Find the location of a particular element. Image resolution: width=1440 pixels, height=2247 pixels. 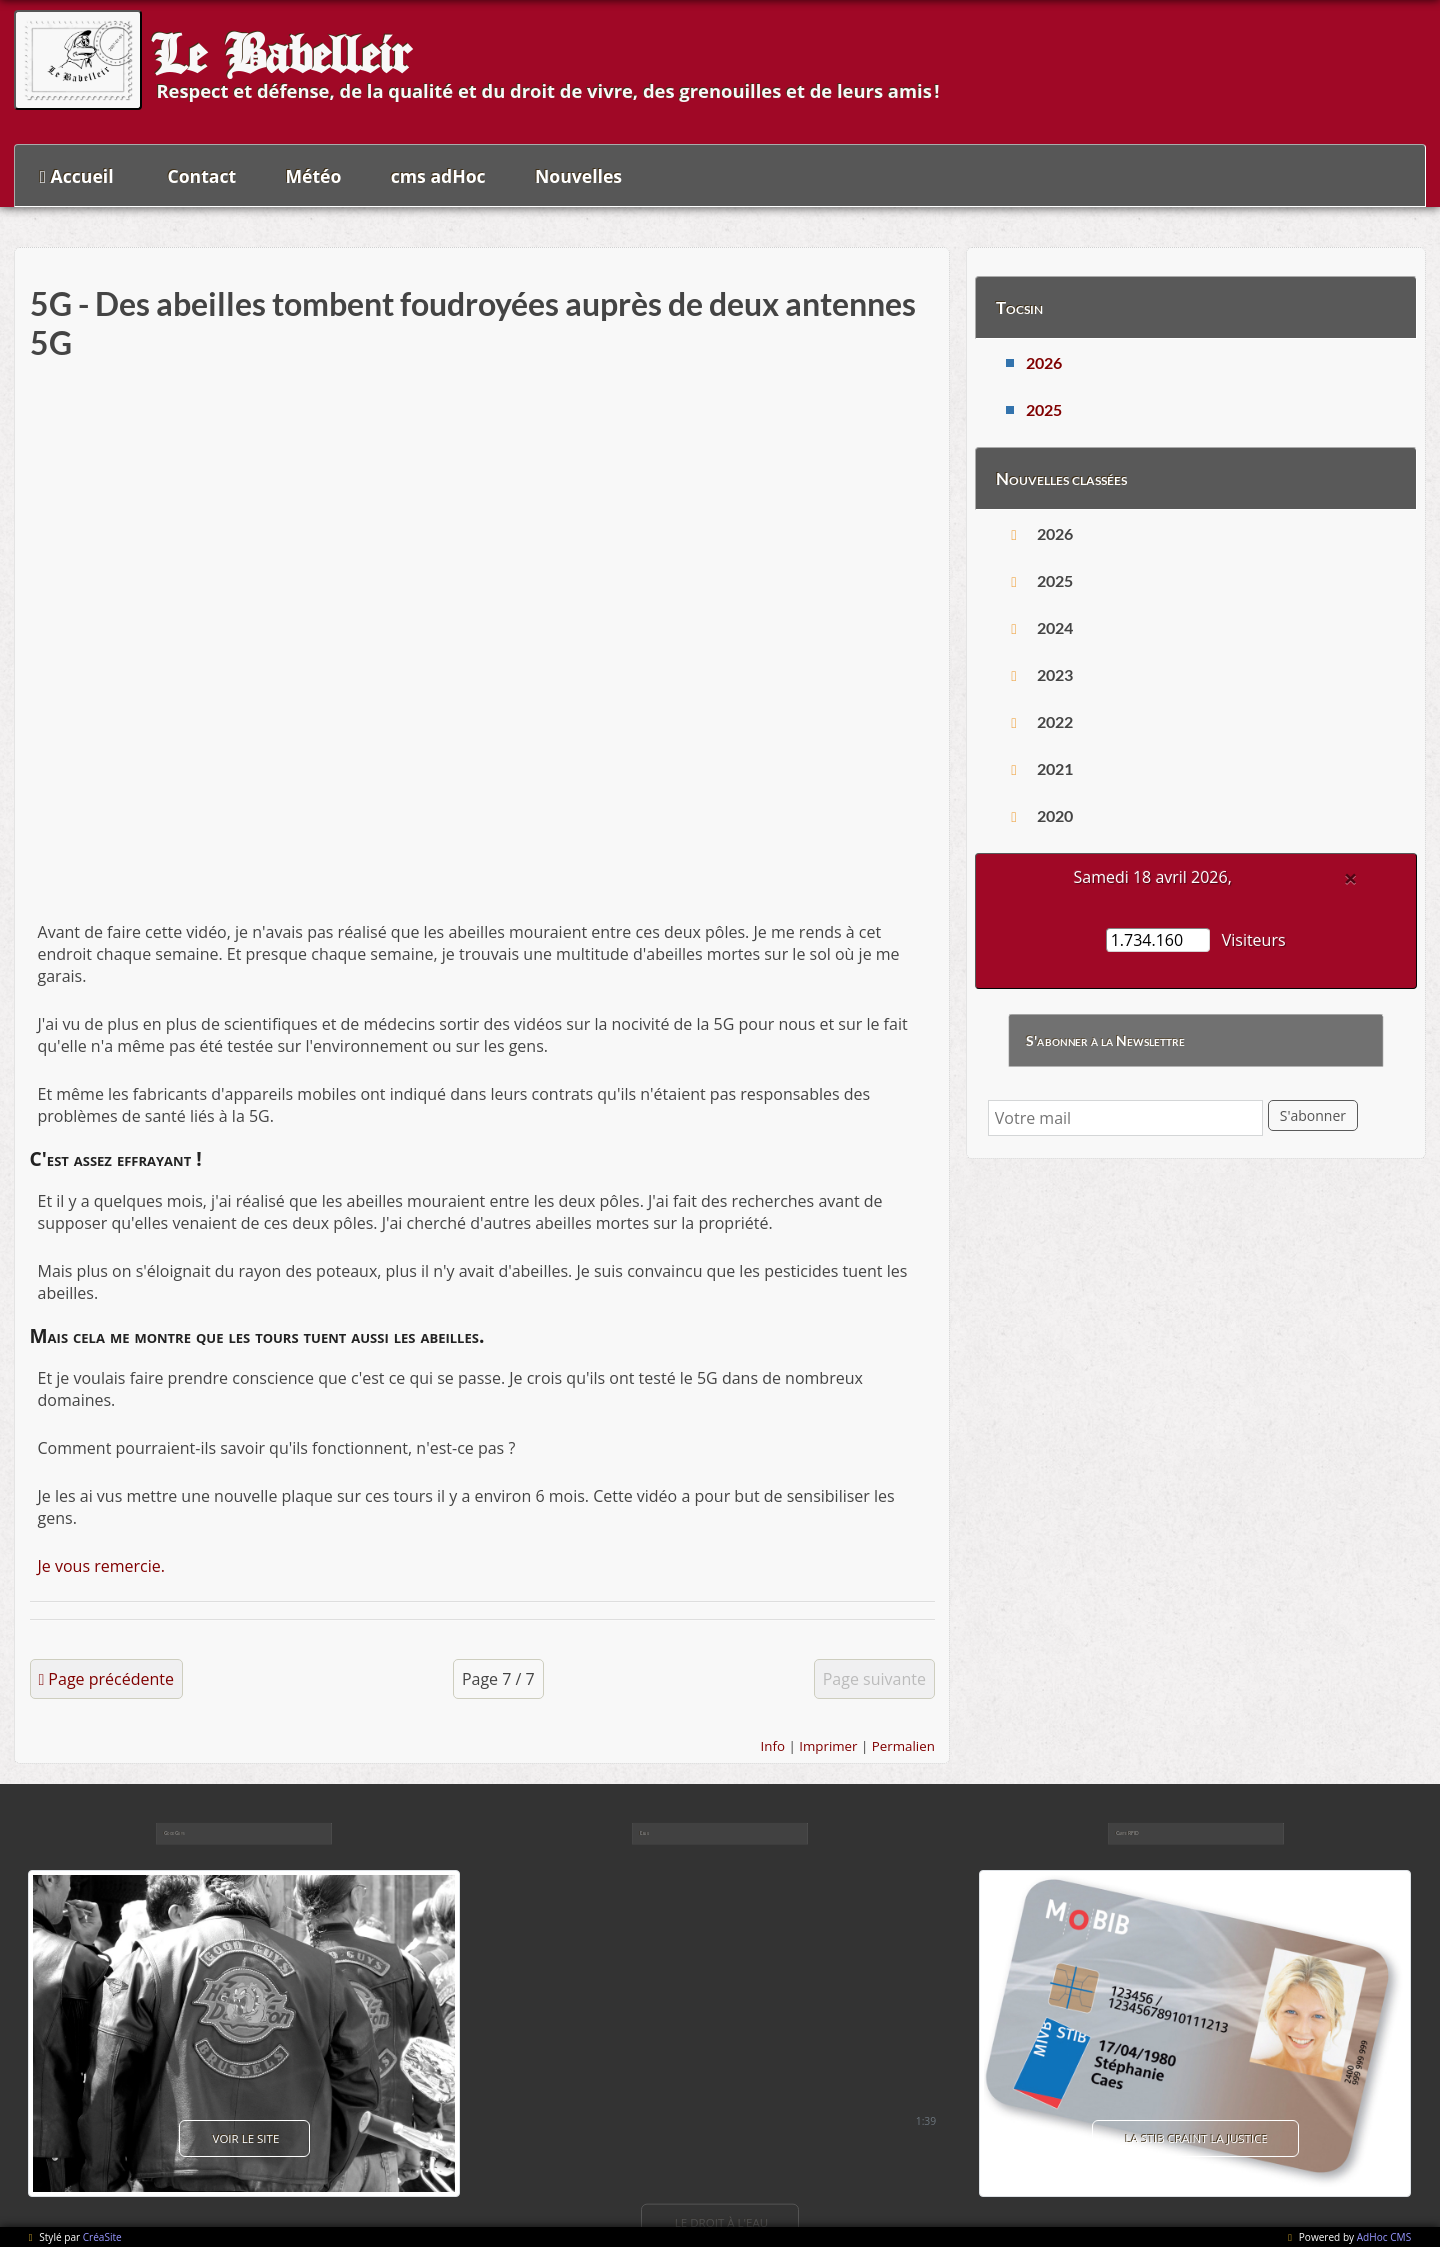

La Stib craint la justice [button] is located at coordinates (1195, 2138).